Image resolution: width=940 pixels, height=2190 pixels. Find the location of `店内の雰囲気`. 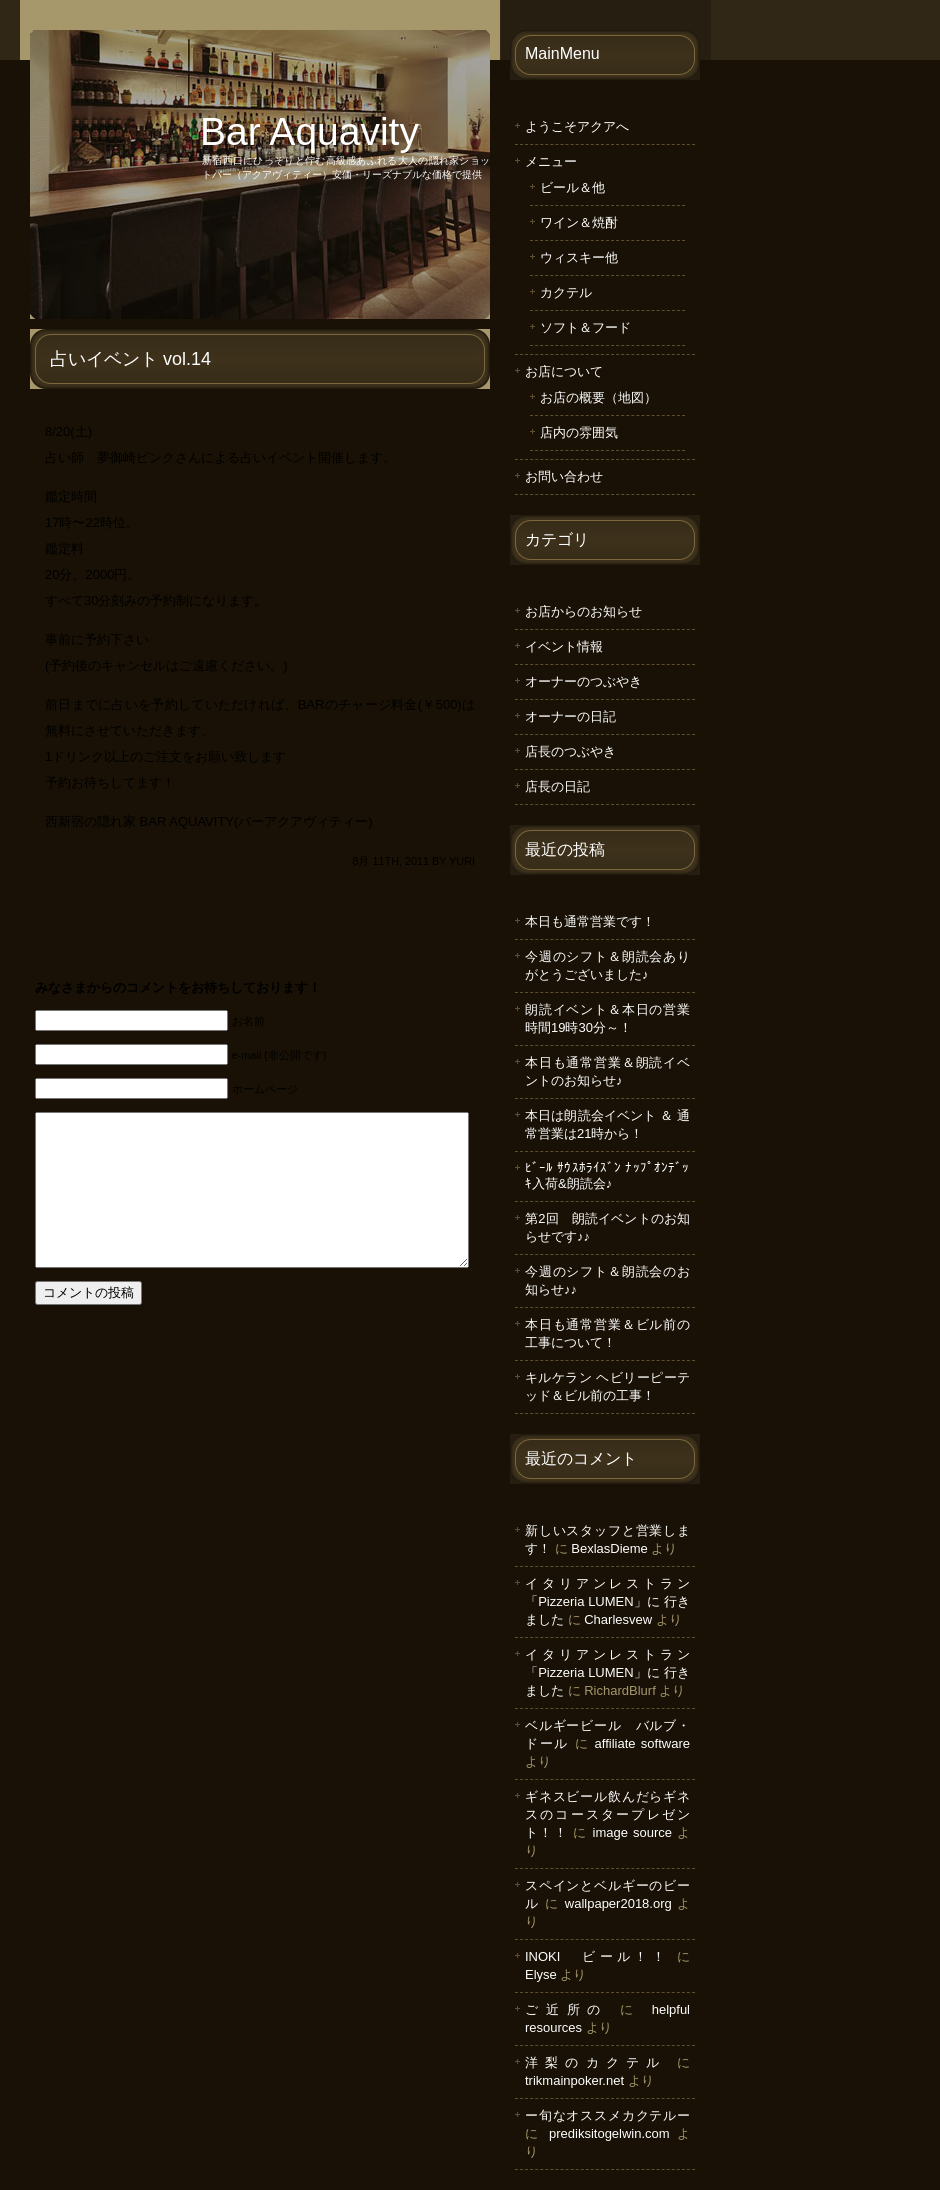

店内の雰囲気 is located at coordinates (579, 432).